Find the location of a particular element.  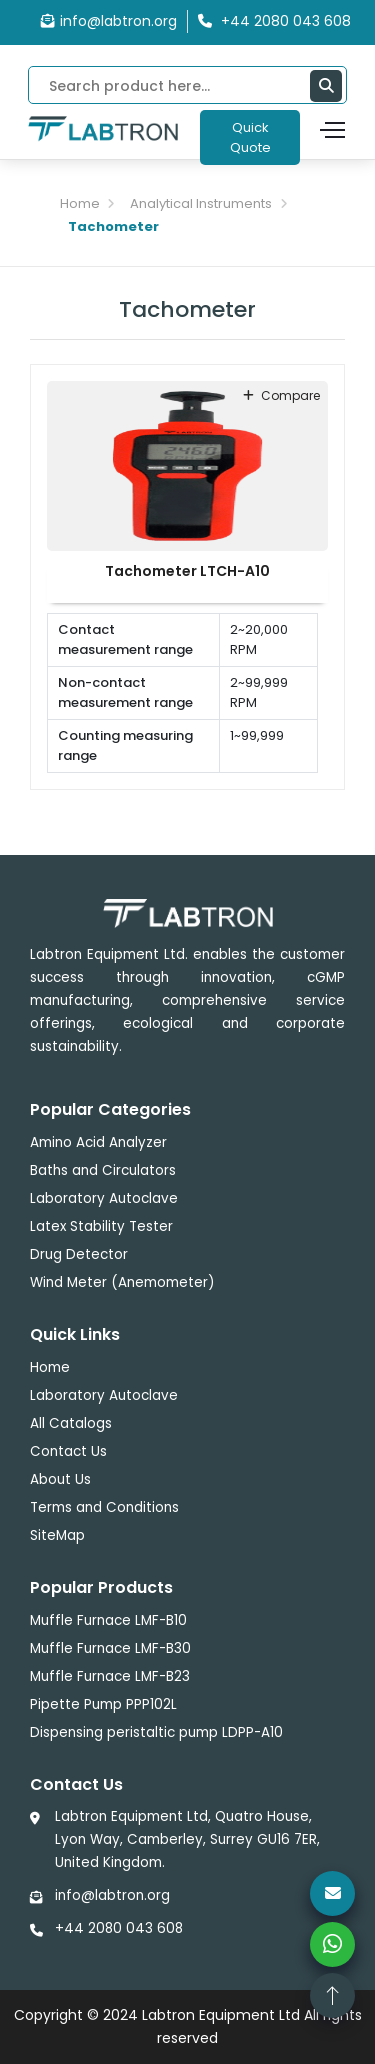

Analytical Instruments is located at coordinates (201, 203).